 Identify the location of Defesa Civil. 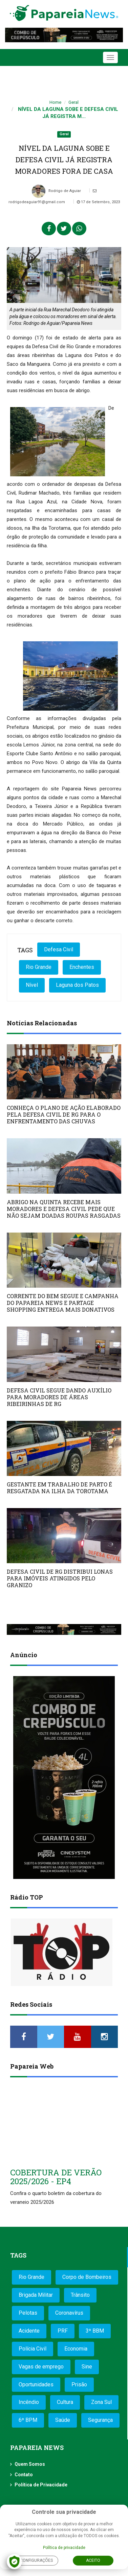
(58, 949).